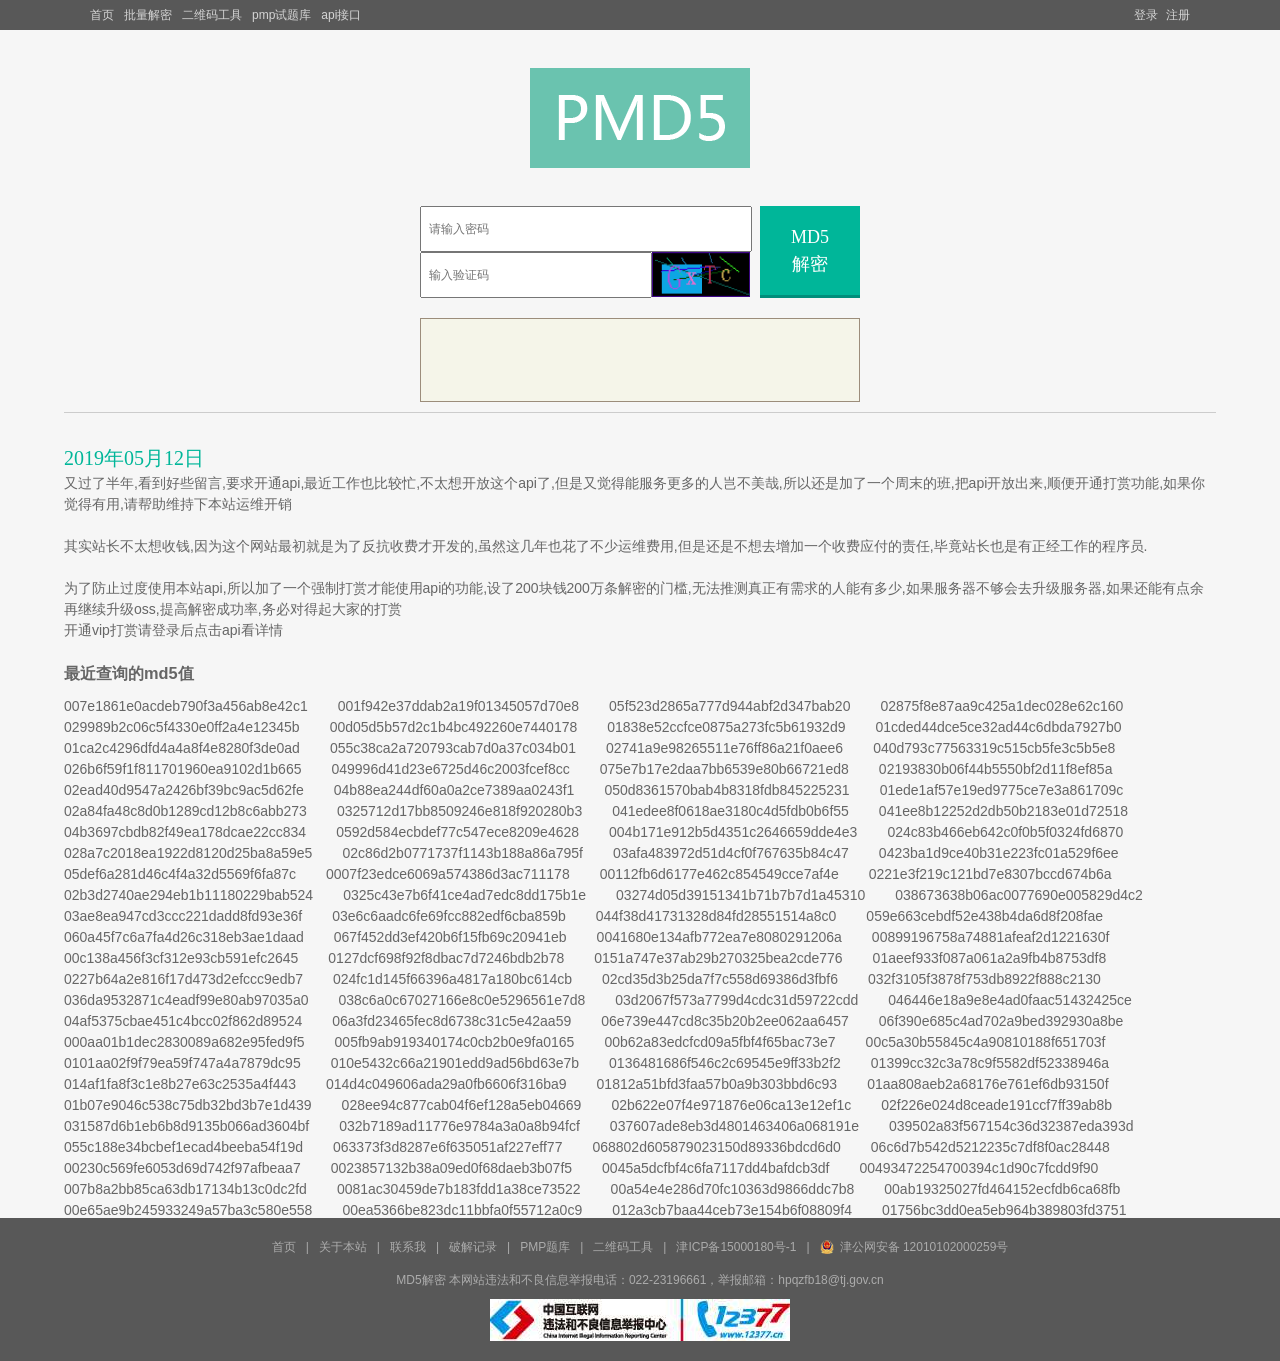  Describe the element at coordinates (990, 1063) in the screenshot. I see `01399cc32c3a78c9f5582df52338946a` at that location.